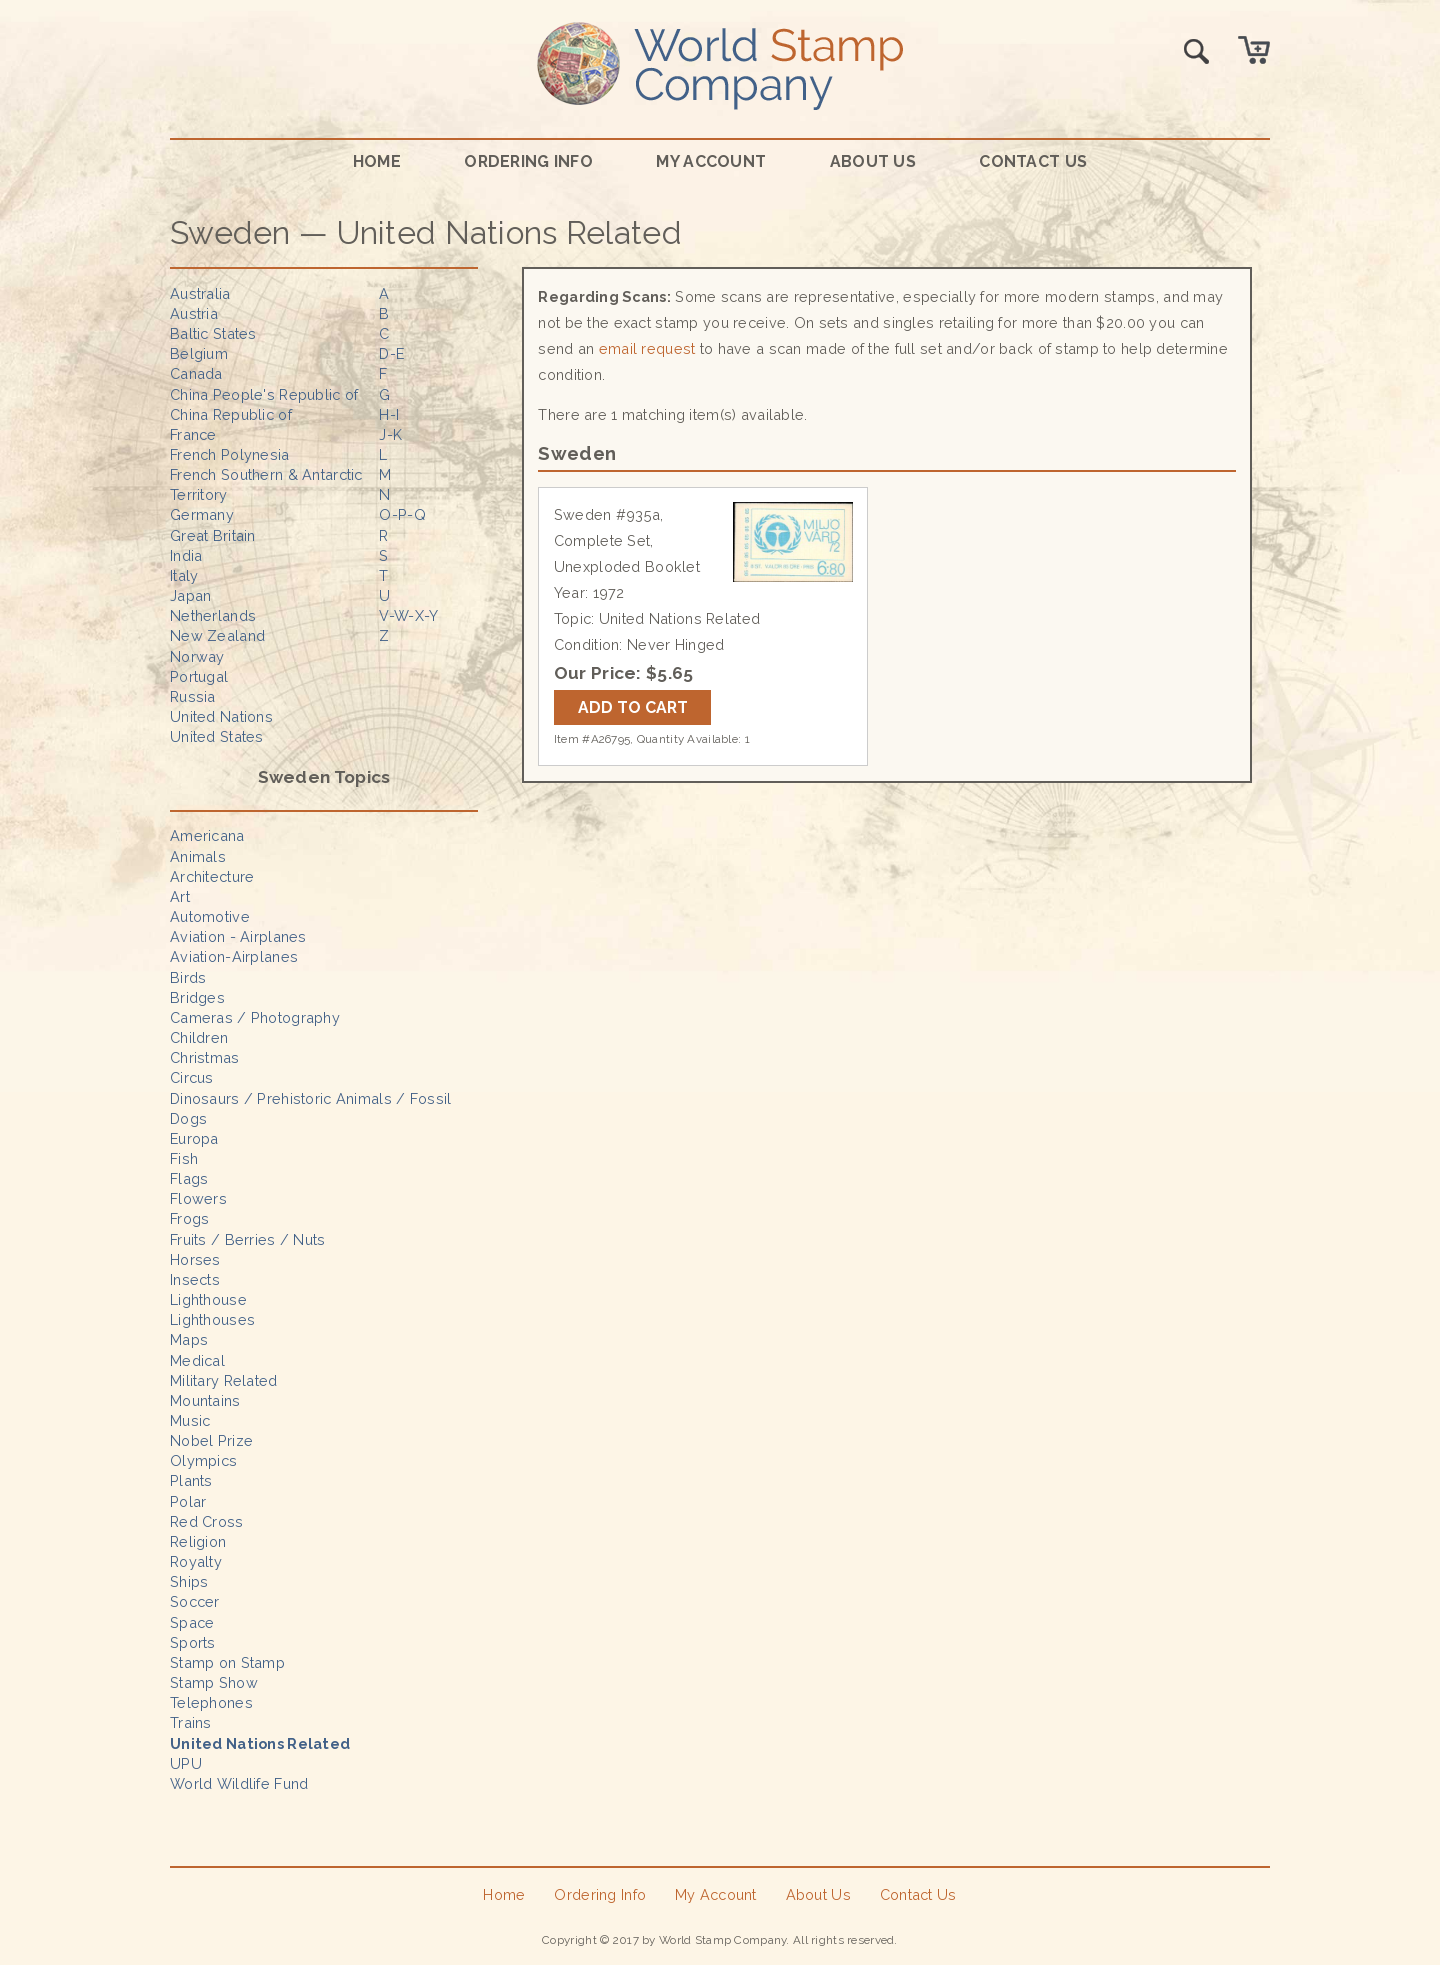  I want to click on Great Britain, so click(213, 535).